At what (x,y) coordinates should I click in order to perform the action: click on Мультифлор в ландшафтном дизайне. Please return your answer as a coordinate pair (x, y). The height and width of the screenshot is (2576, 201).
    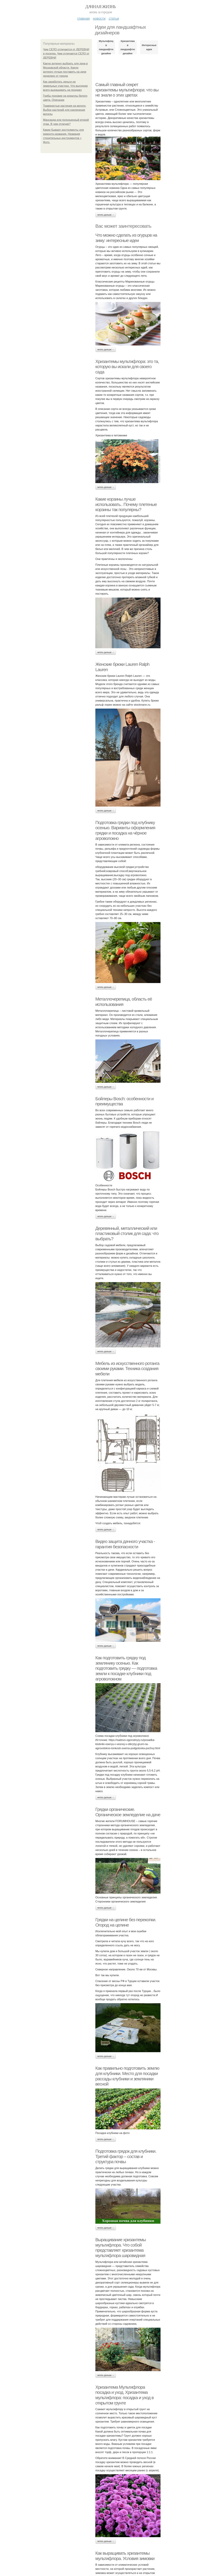
    Looking at the image, I should click on (106, 47).